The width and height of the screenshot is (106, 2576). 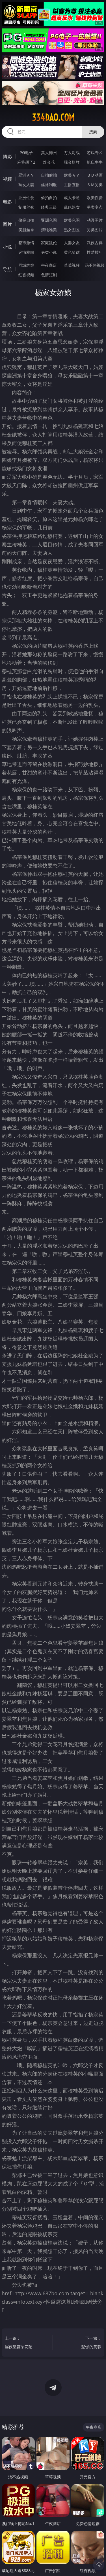 I want to click on 熟女人妻, so click(x=26, y=184).